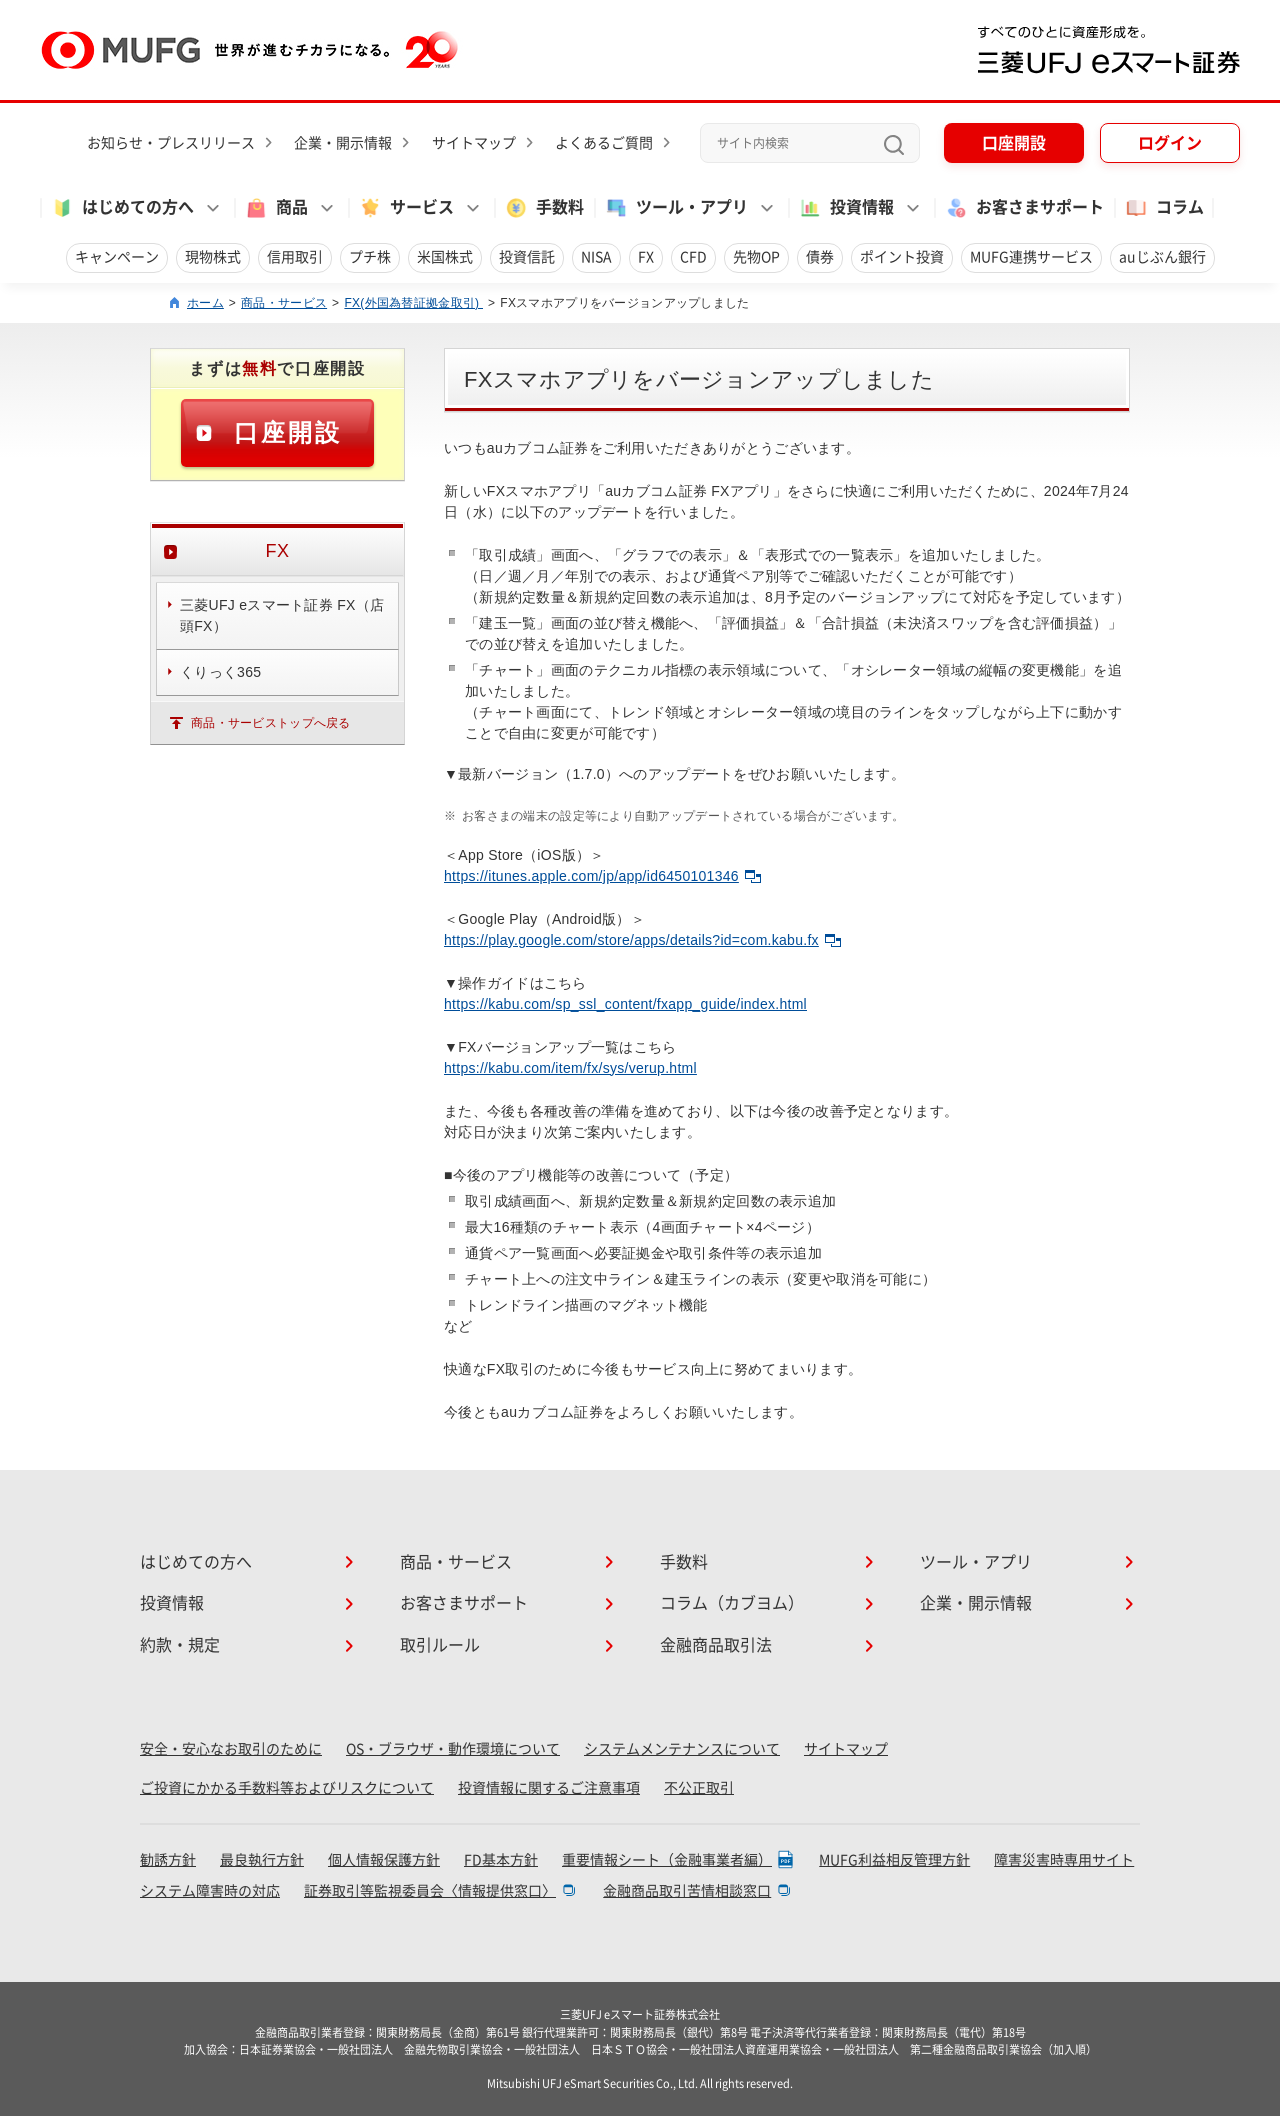 Image resolution: width=1280 pixels, height=2116 pixels. Describe the element at coordinates (667, 1860) in the screenshot. I see `重要情報シート（金融事業者編）` at that location.